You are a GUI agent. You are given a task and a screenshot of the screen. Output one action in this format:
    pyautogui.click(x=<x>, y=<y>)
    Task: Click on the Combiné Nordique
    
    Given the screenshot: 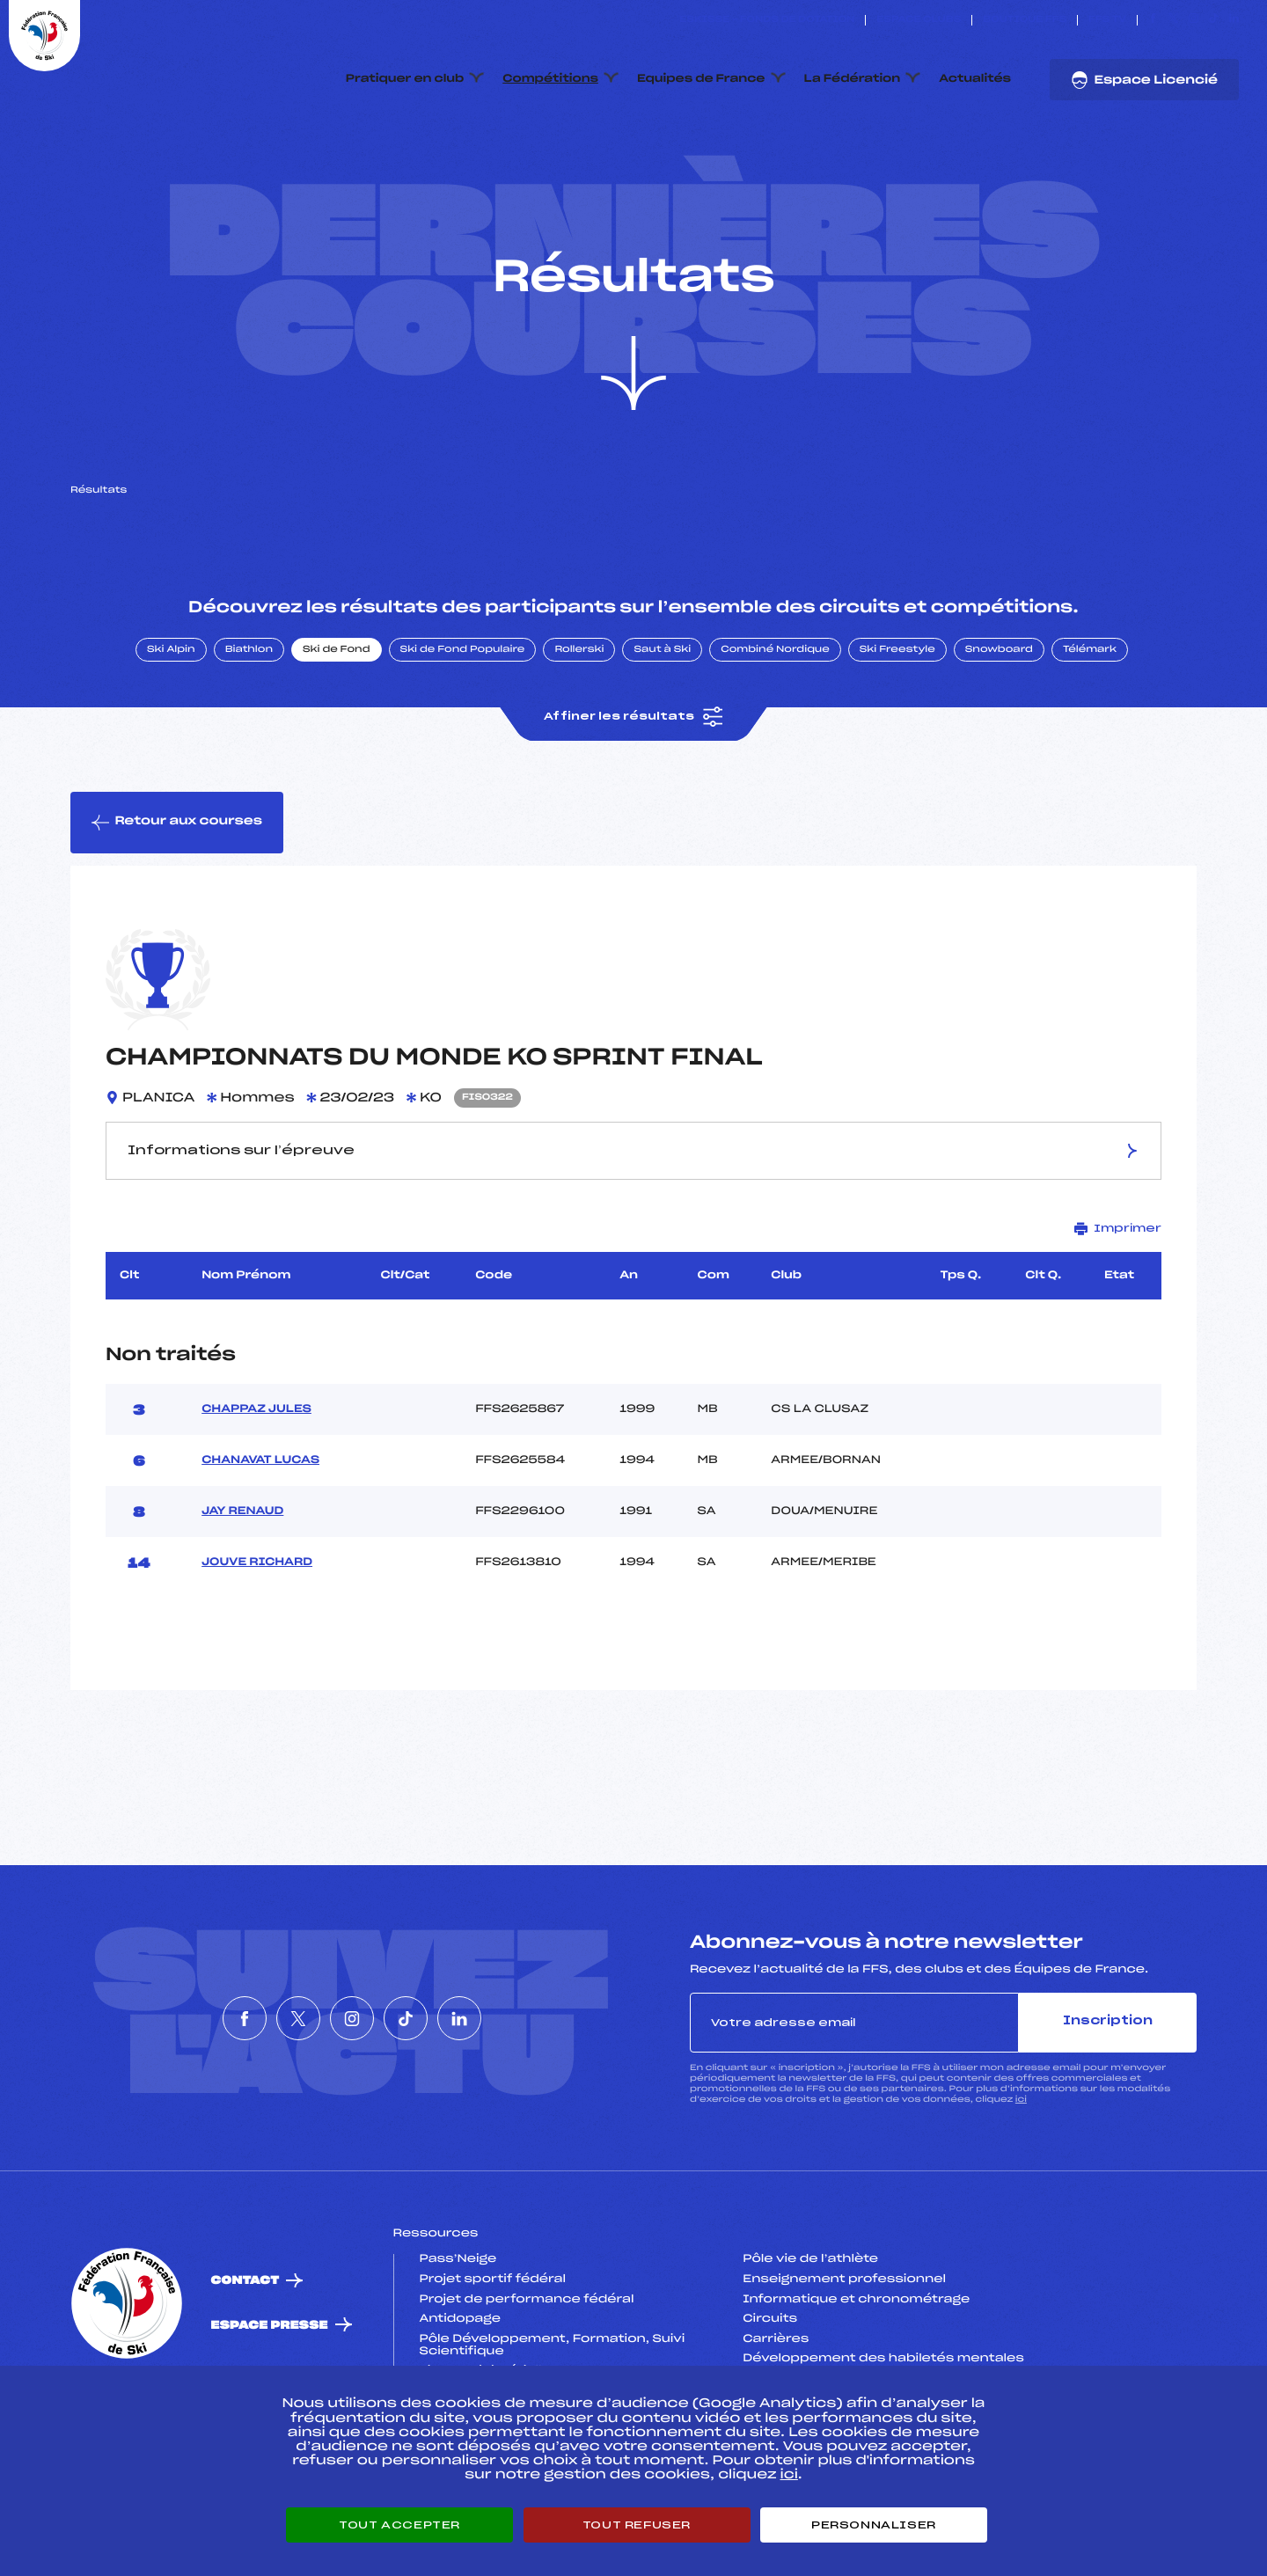 What is the action you would take?
    pyautogui.click(x=775, y=732)
    